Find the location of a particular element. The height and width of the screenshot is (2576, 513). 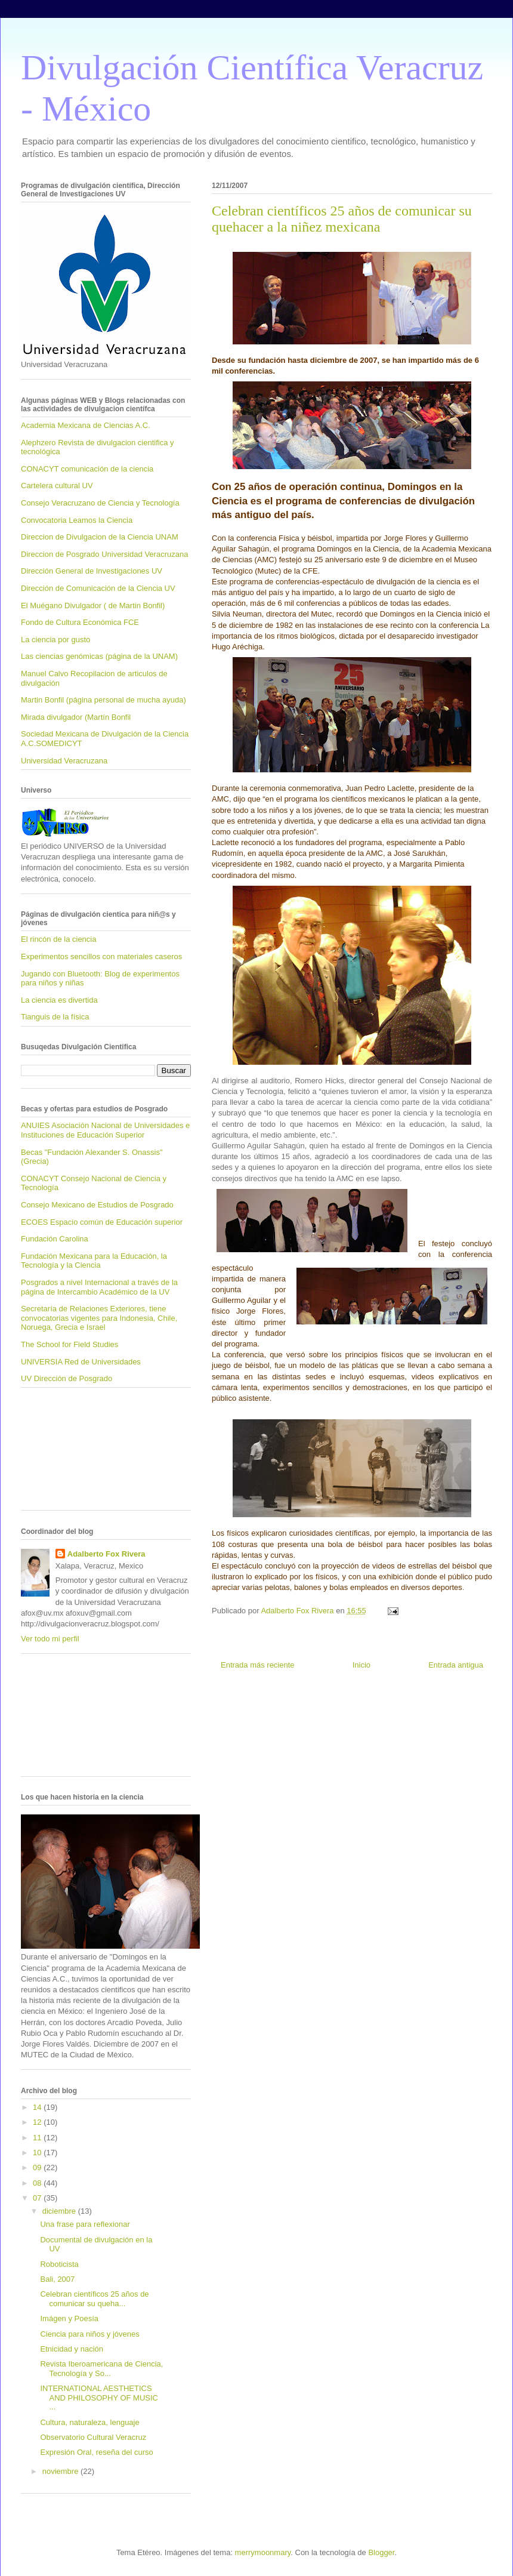

10 is located at coordinates (38, 2152).